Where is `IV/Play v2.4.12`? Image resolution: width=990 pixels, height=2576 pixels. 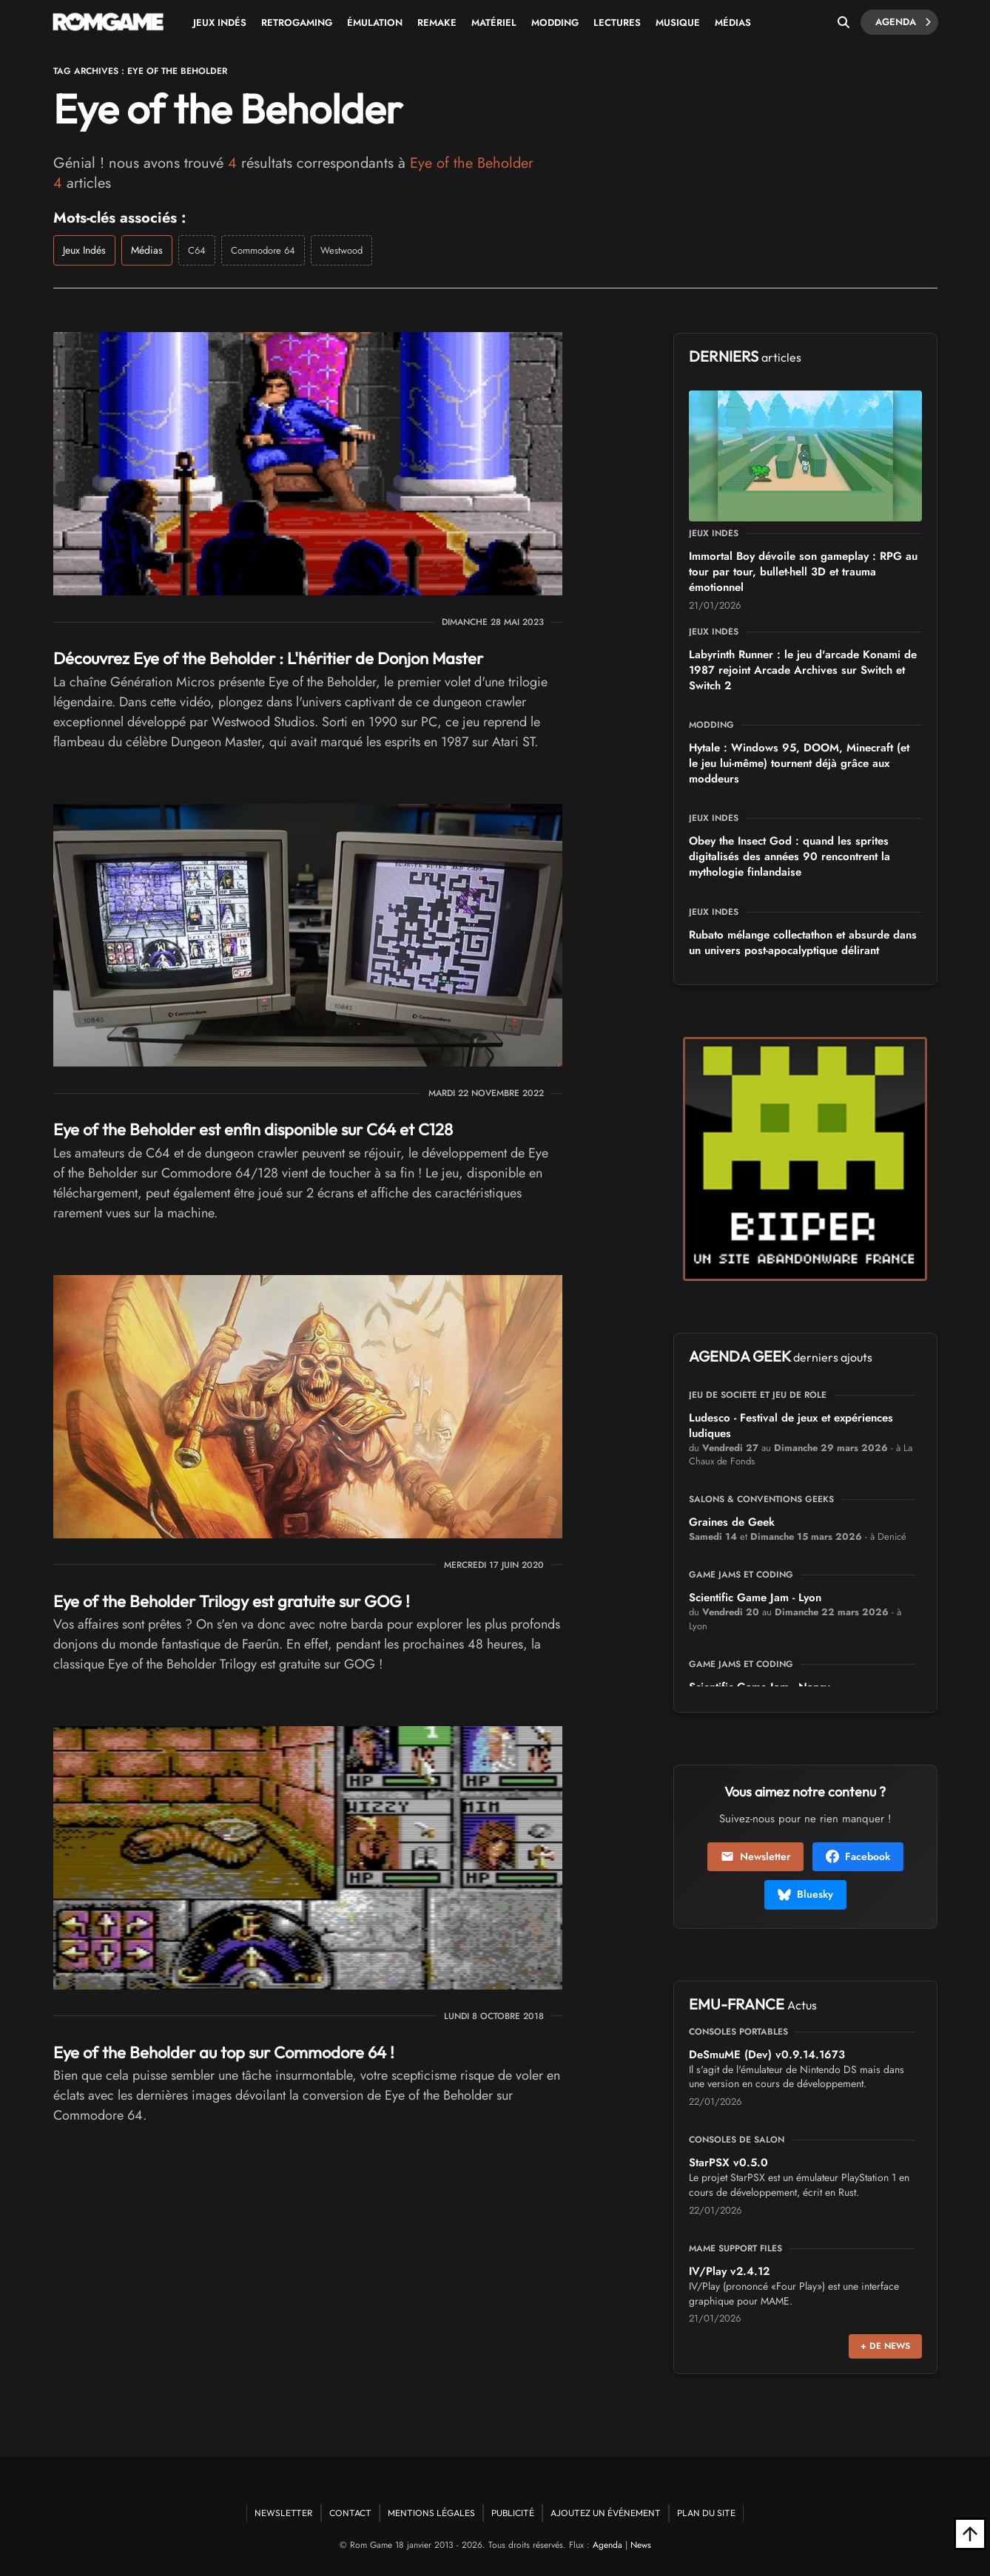
IV/Play v2.4.12 is located at coordinates (729, 2271).